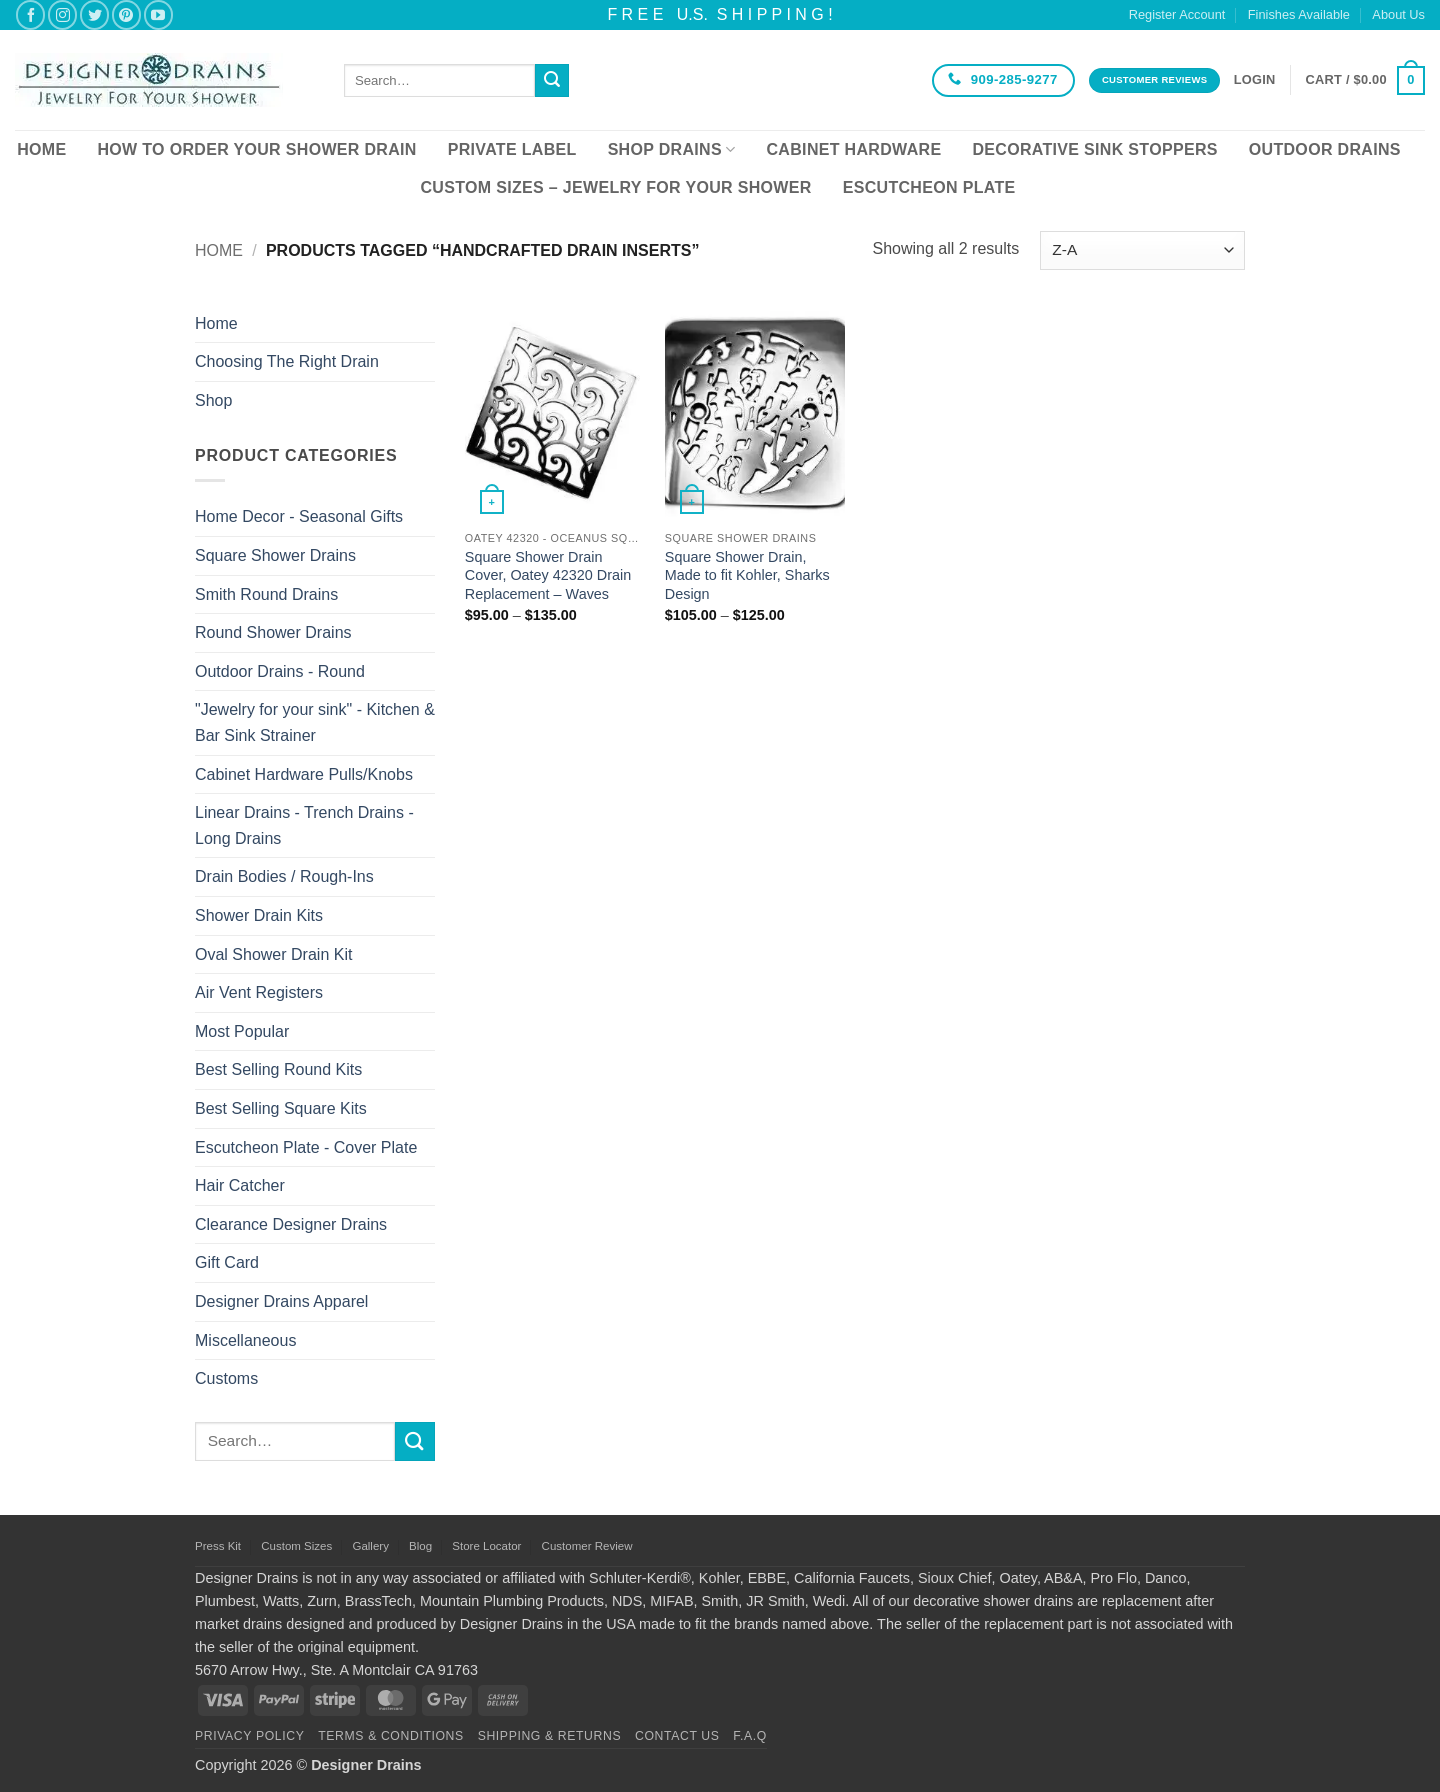 The height and width of the screenshot is (1792, 1440). What do you see at coordinates (1177, 14) in the screenshot?
I see `Register Account` at bounding box center [1177, 14].